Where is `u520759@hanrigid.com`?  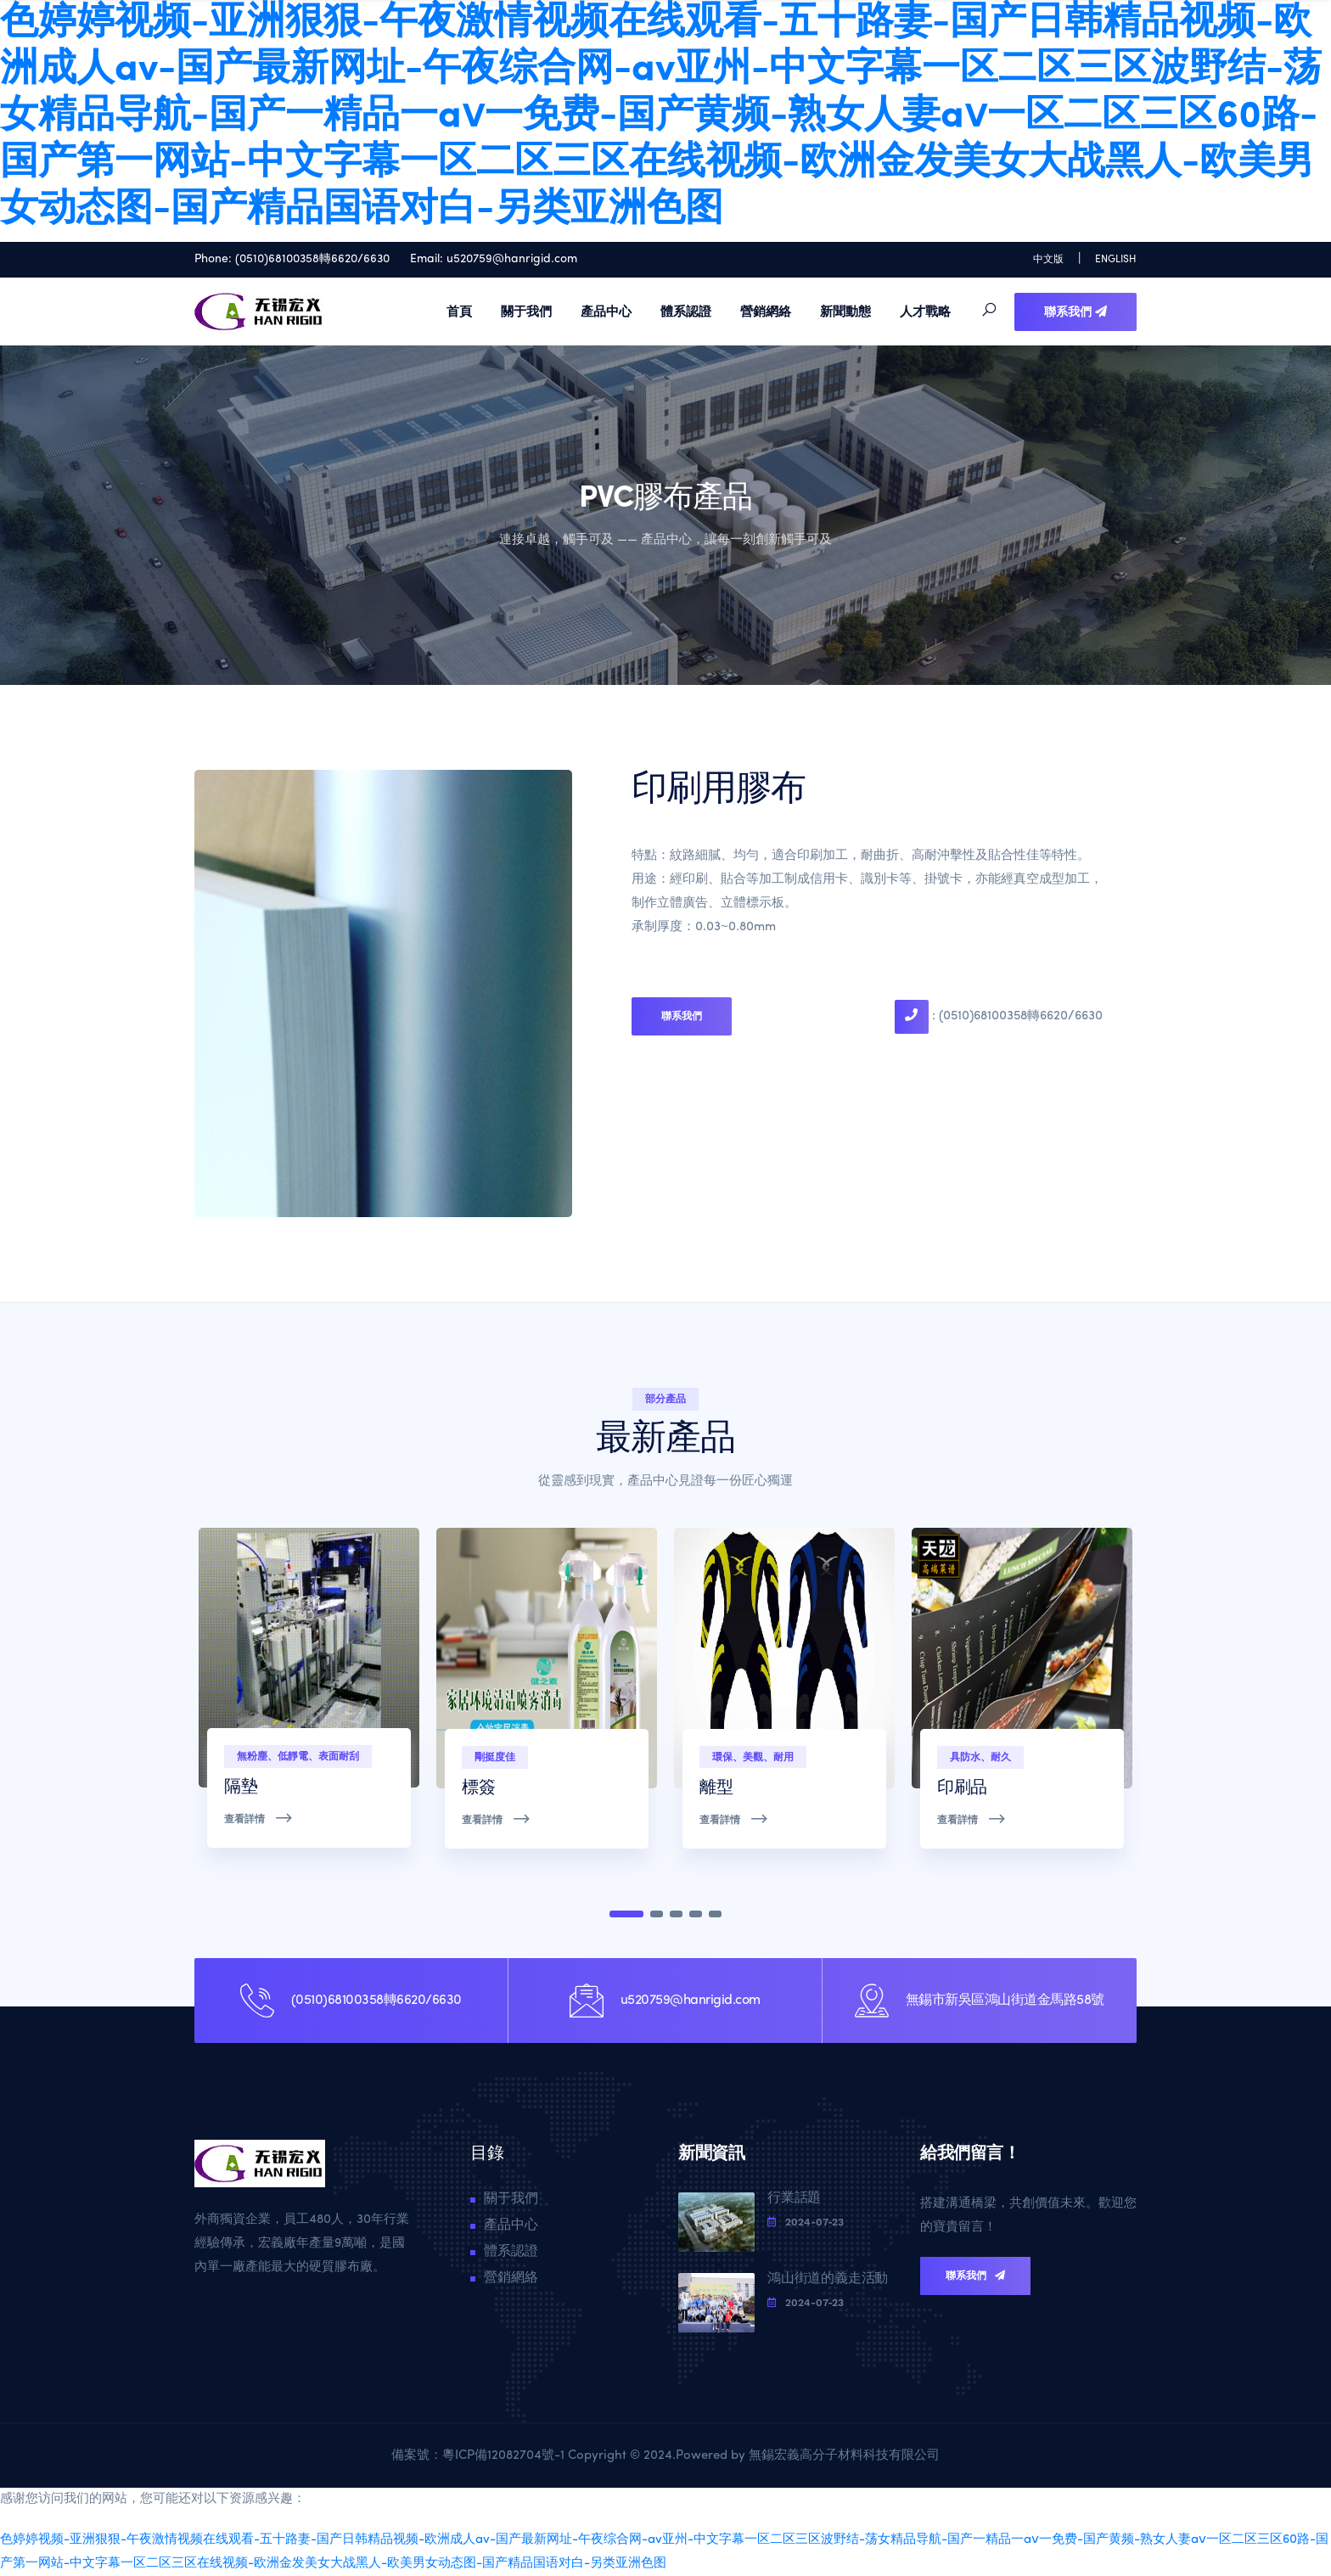 u520759@hanrigid.com is located at coordinates (511, 259).